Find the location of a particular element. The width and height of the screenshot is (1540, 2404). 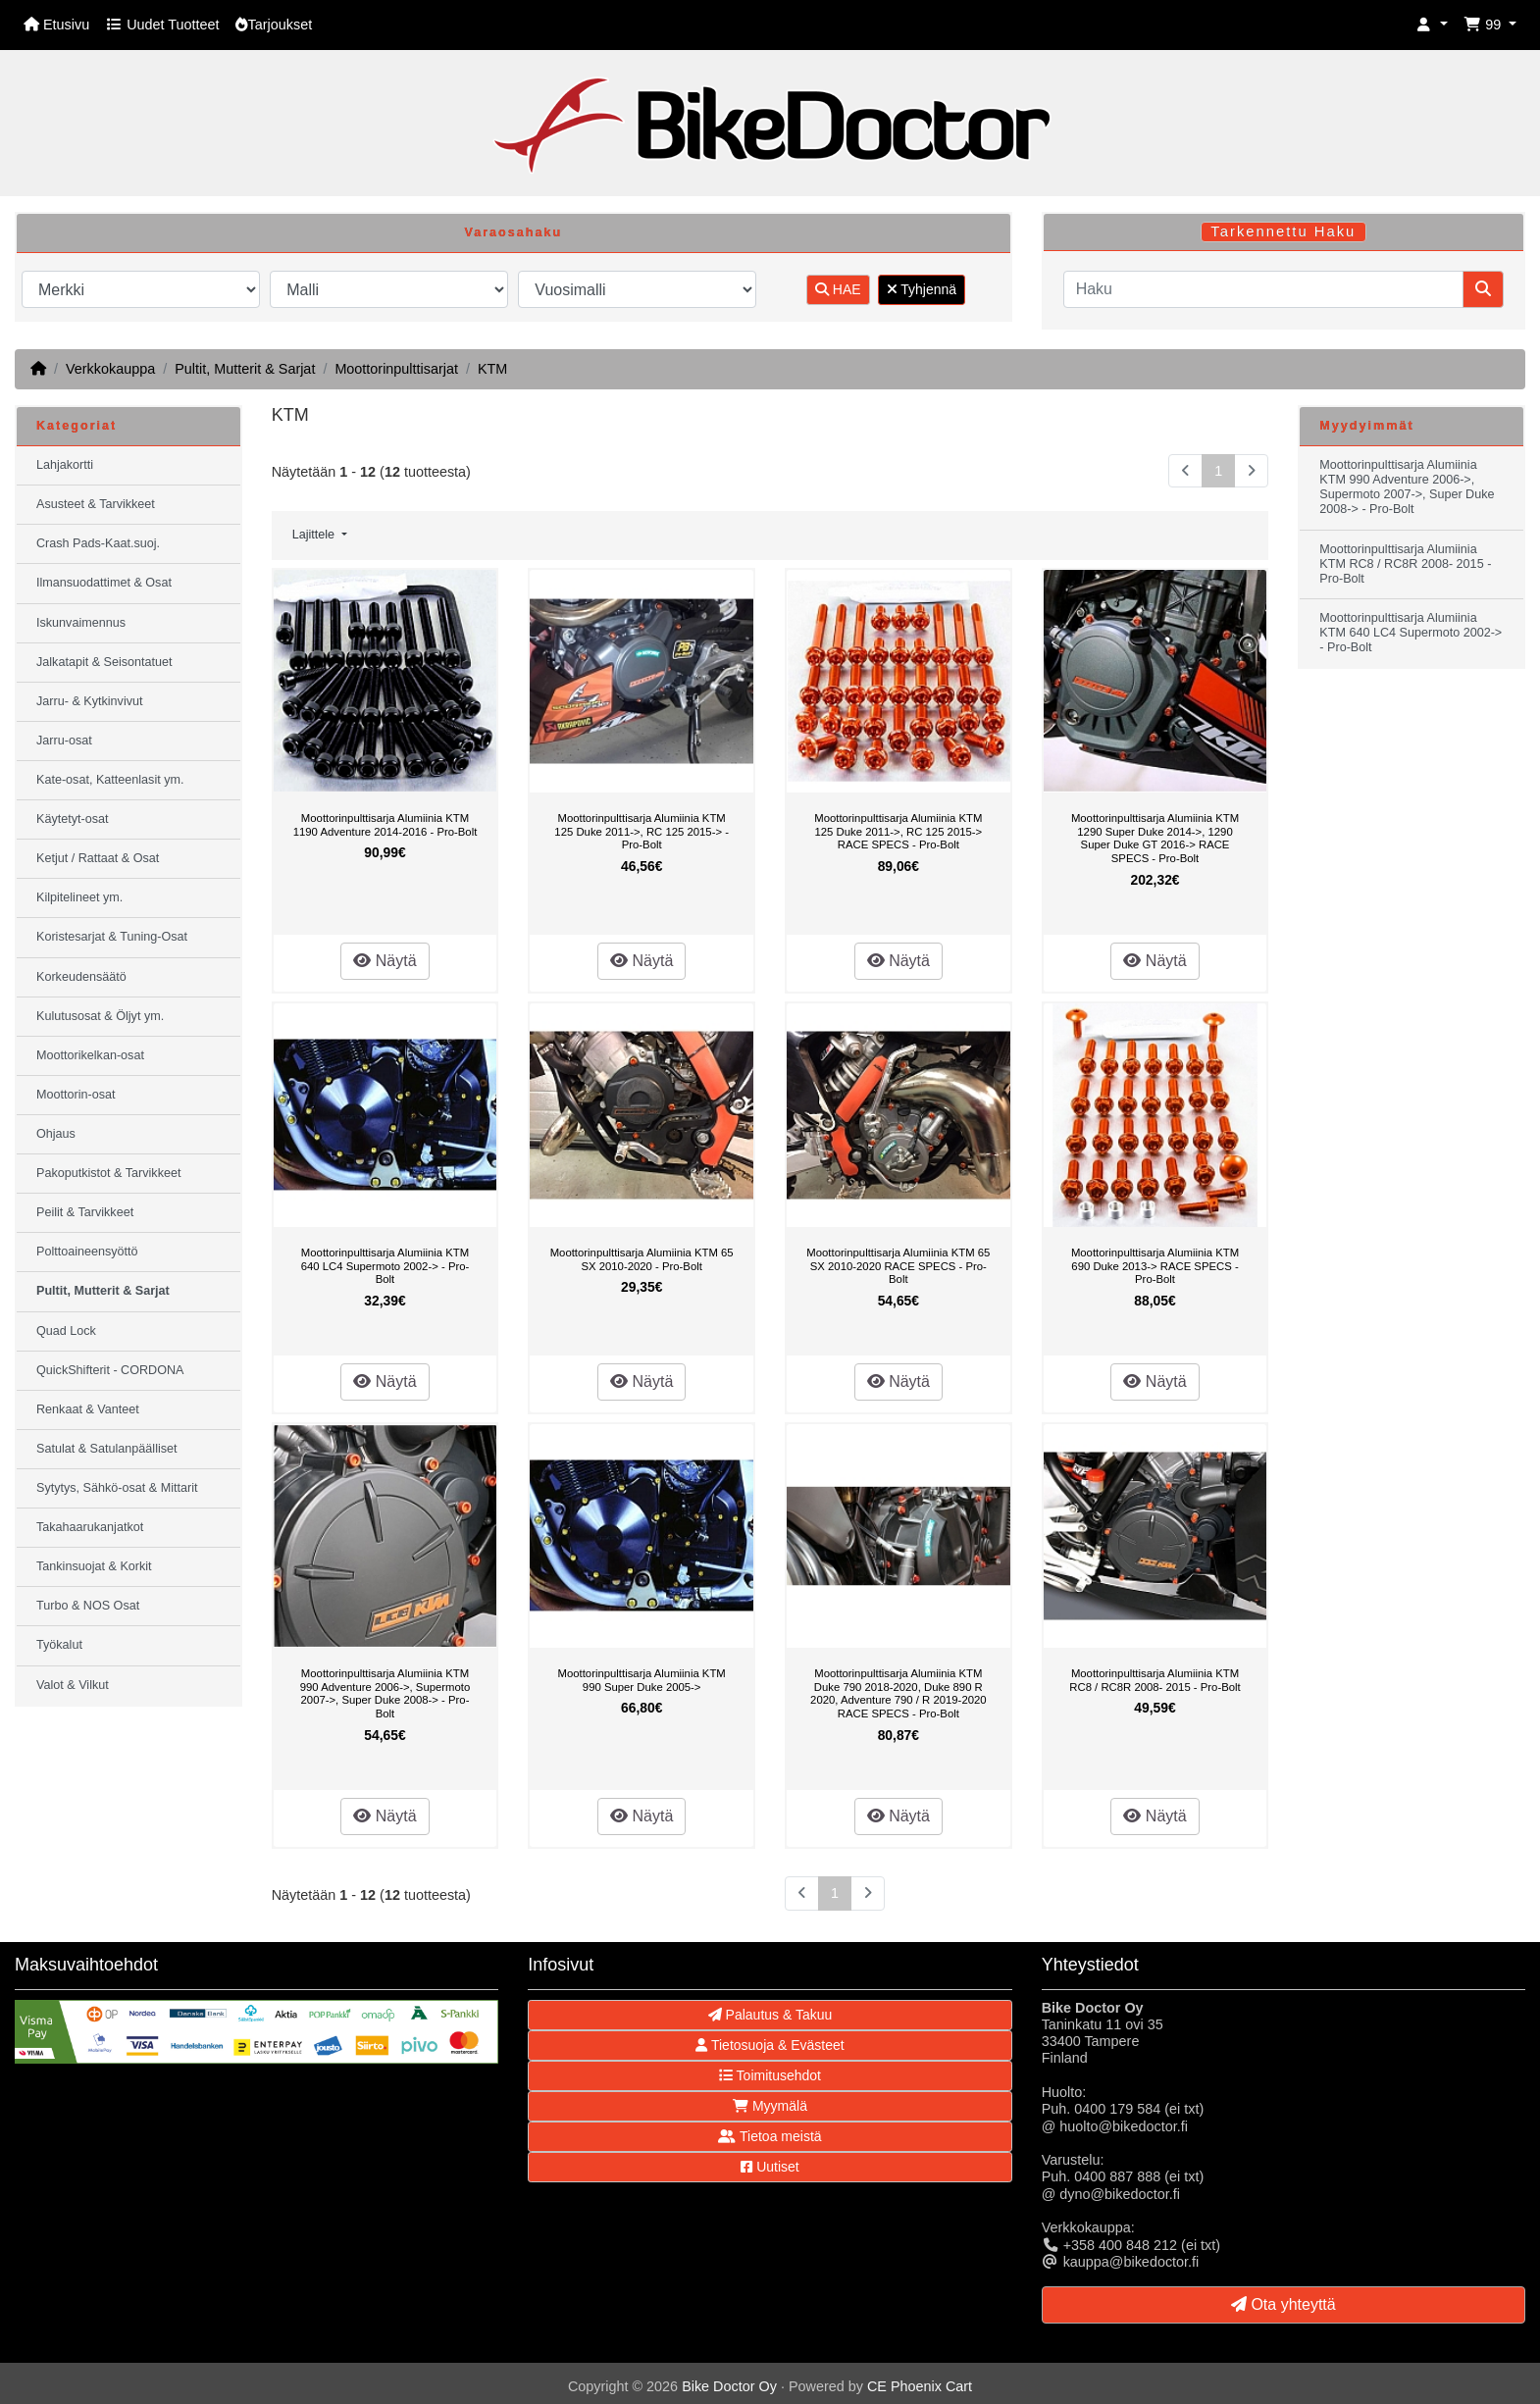

Moottorinpulttisarja Alumiinia KTM 1290 Super Duke 2014->, 1290 Super Duke GT 2016-> RACE SPECS - Pro-Bolt is located at coordinates (1155, 838).